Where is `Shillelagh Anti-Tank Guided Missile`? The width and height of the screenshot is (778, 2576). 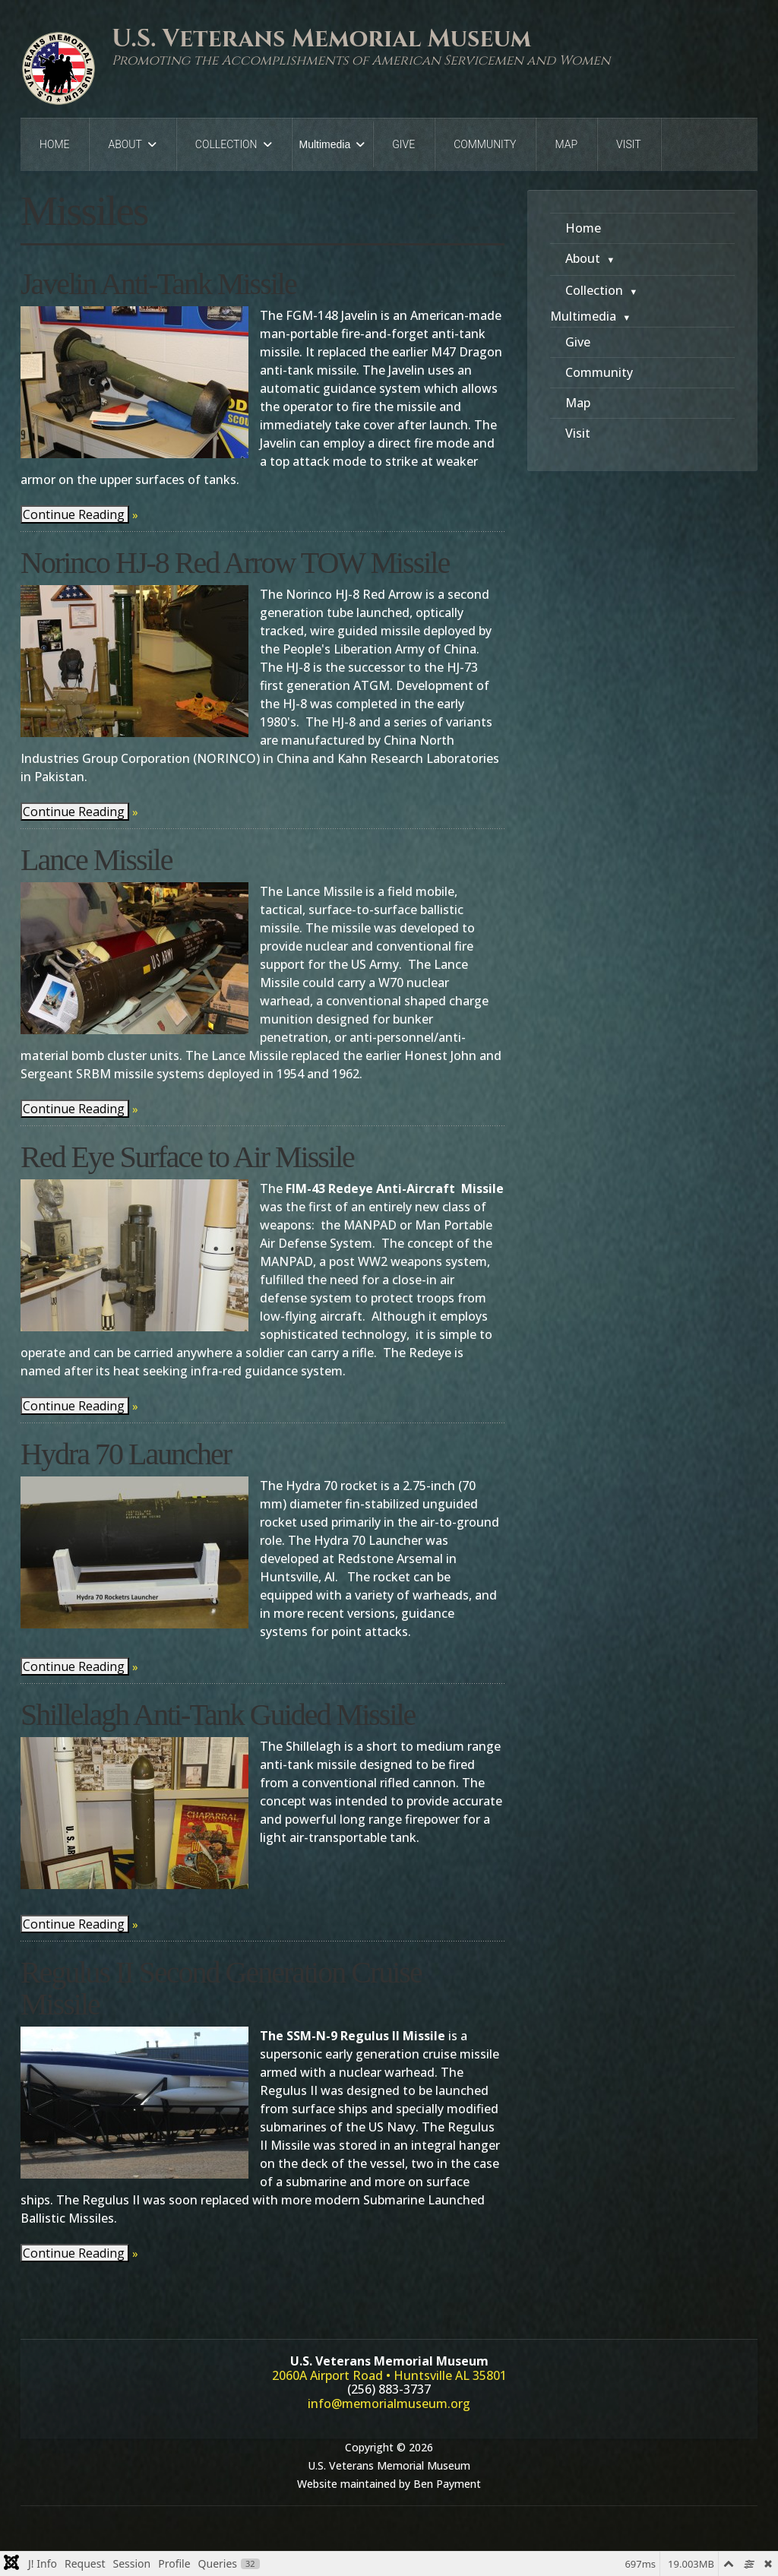
Shillelagh Anti-Tank Guided Missile is located at coordinates (218, 1715).